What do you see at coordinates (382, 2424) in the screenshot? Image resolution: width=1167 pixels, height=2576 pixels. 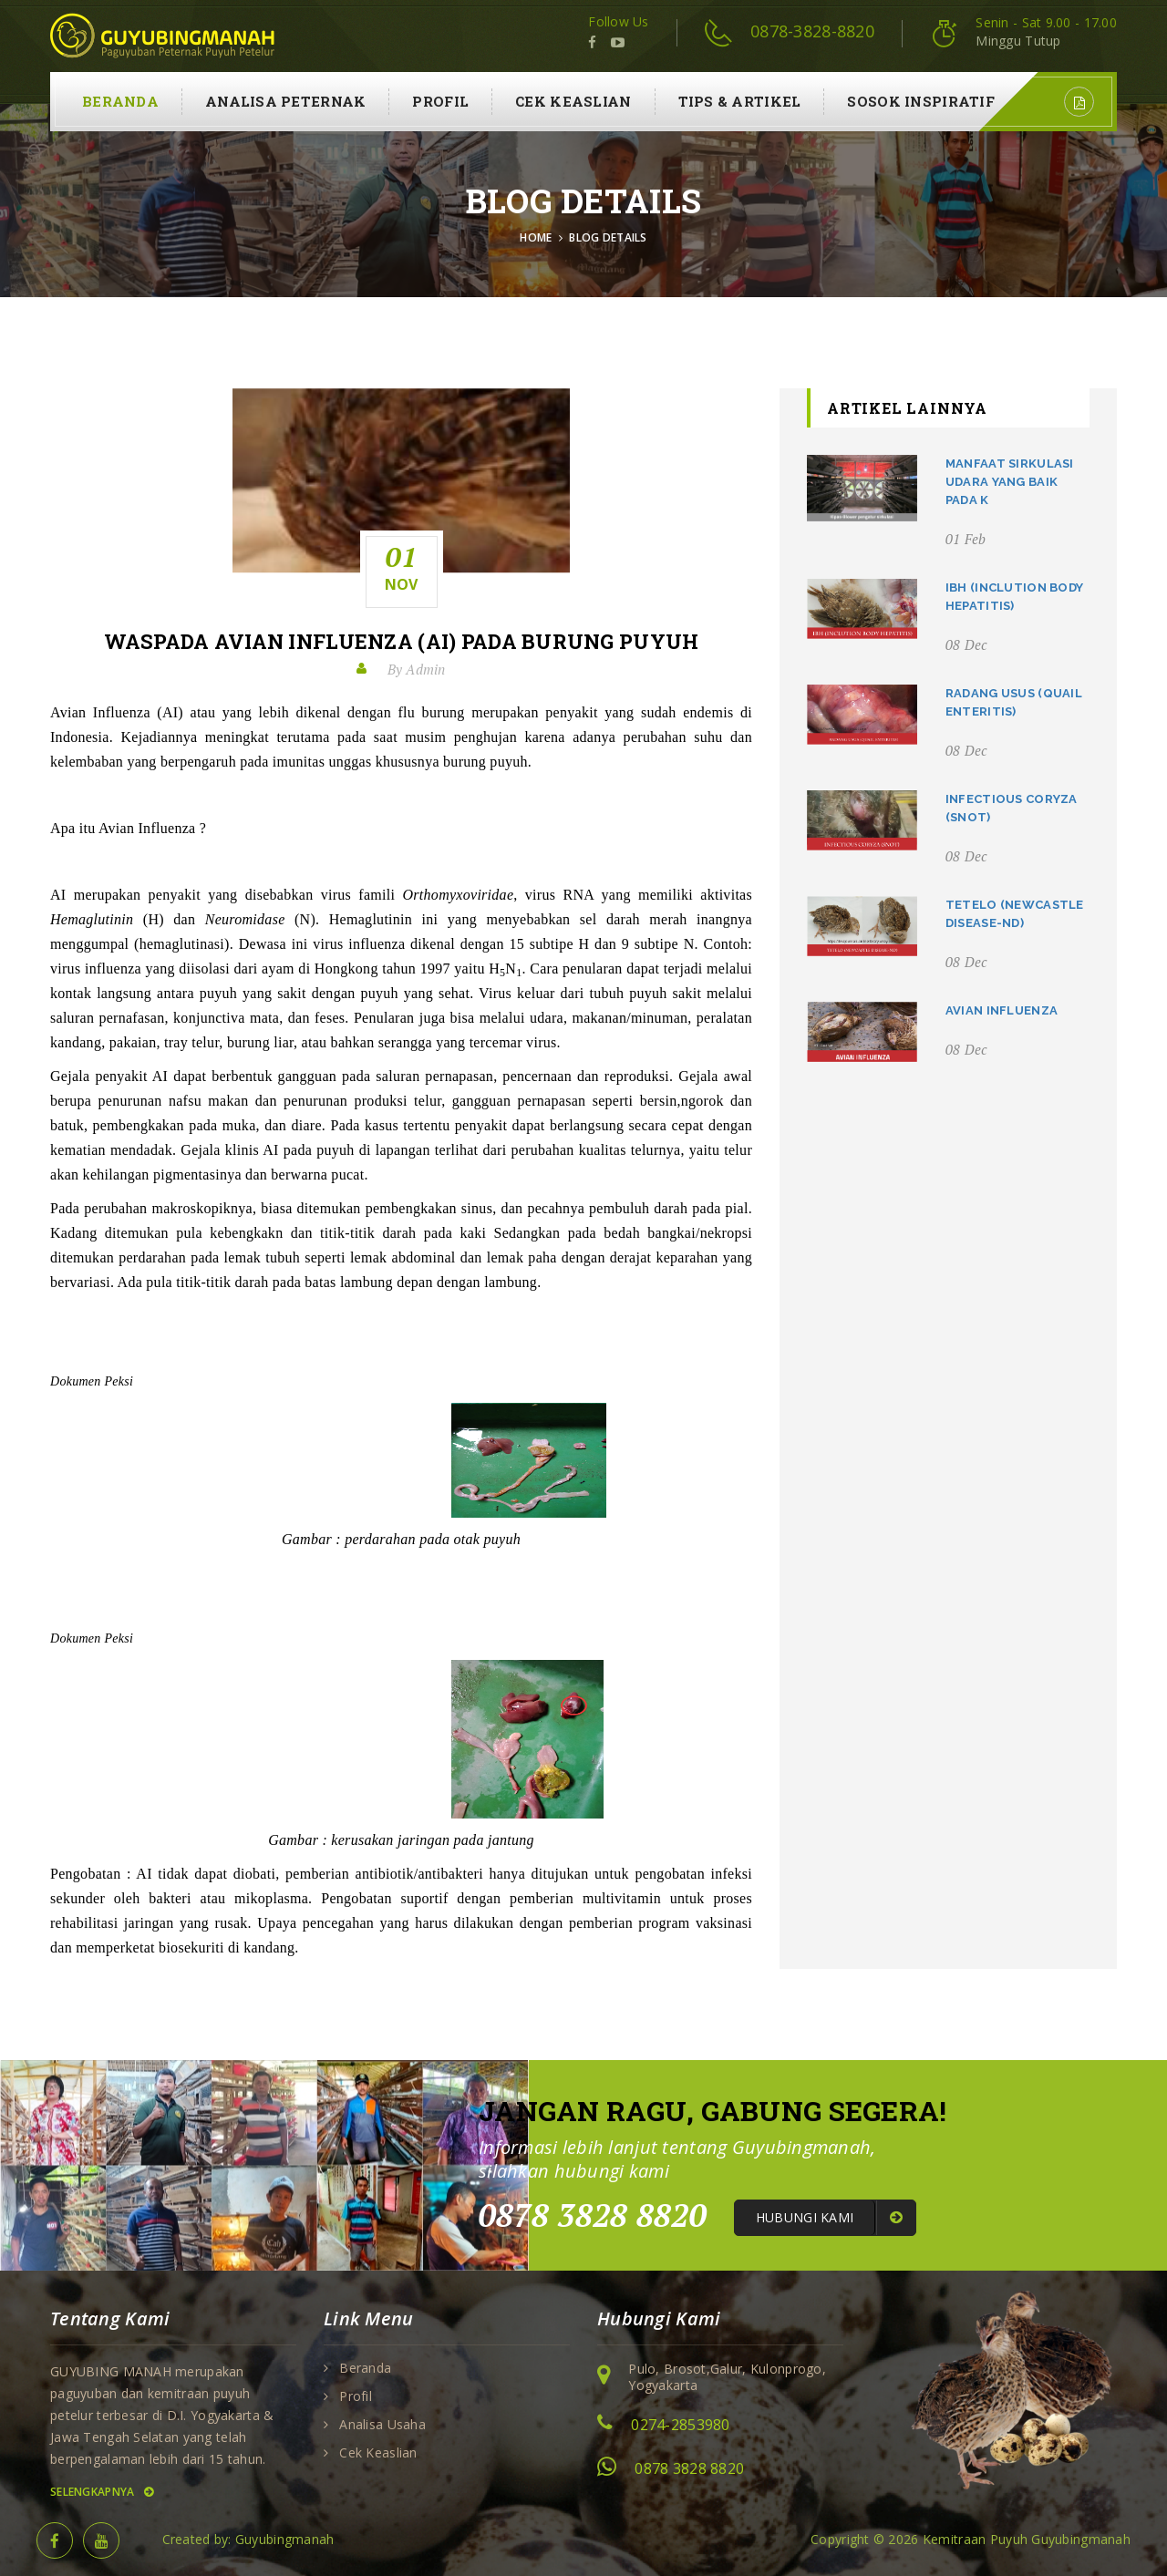 I see `Analisa Usaha` at bounding box center [382, 2424].